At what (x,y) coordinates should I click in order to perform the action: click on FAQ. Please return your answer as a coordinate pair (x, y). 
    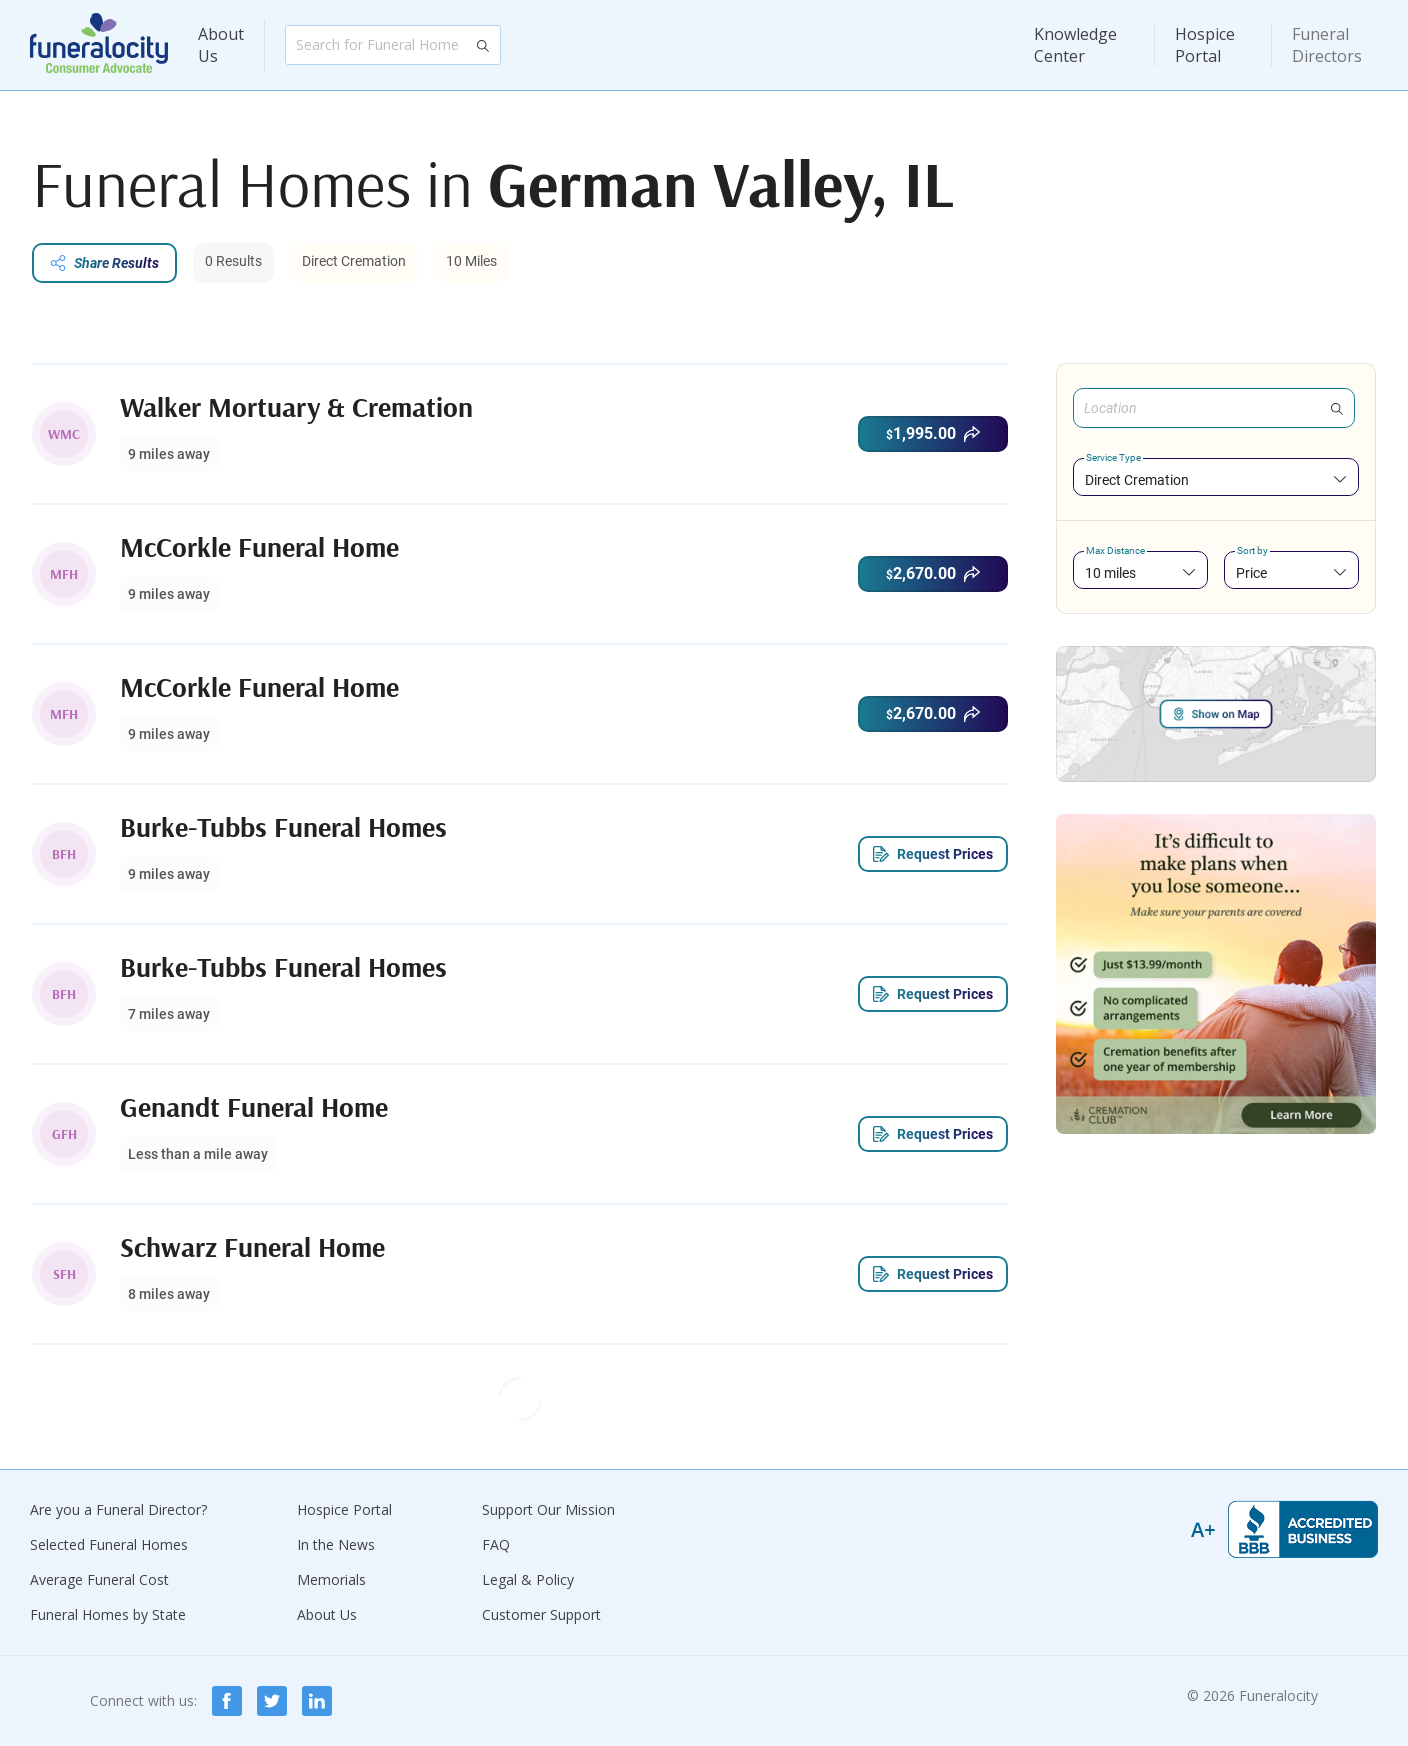
    Looking at the image, I should click on (496, 1544).